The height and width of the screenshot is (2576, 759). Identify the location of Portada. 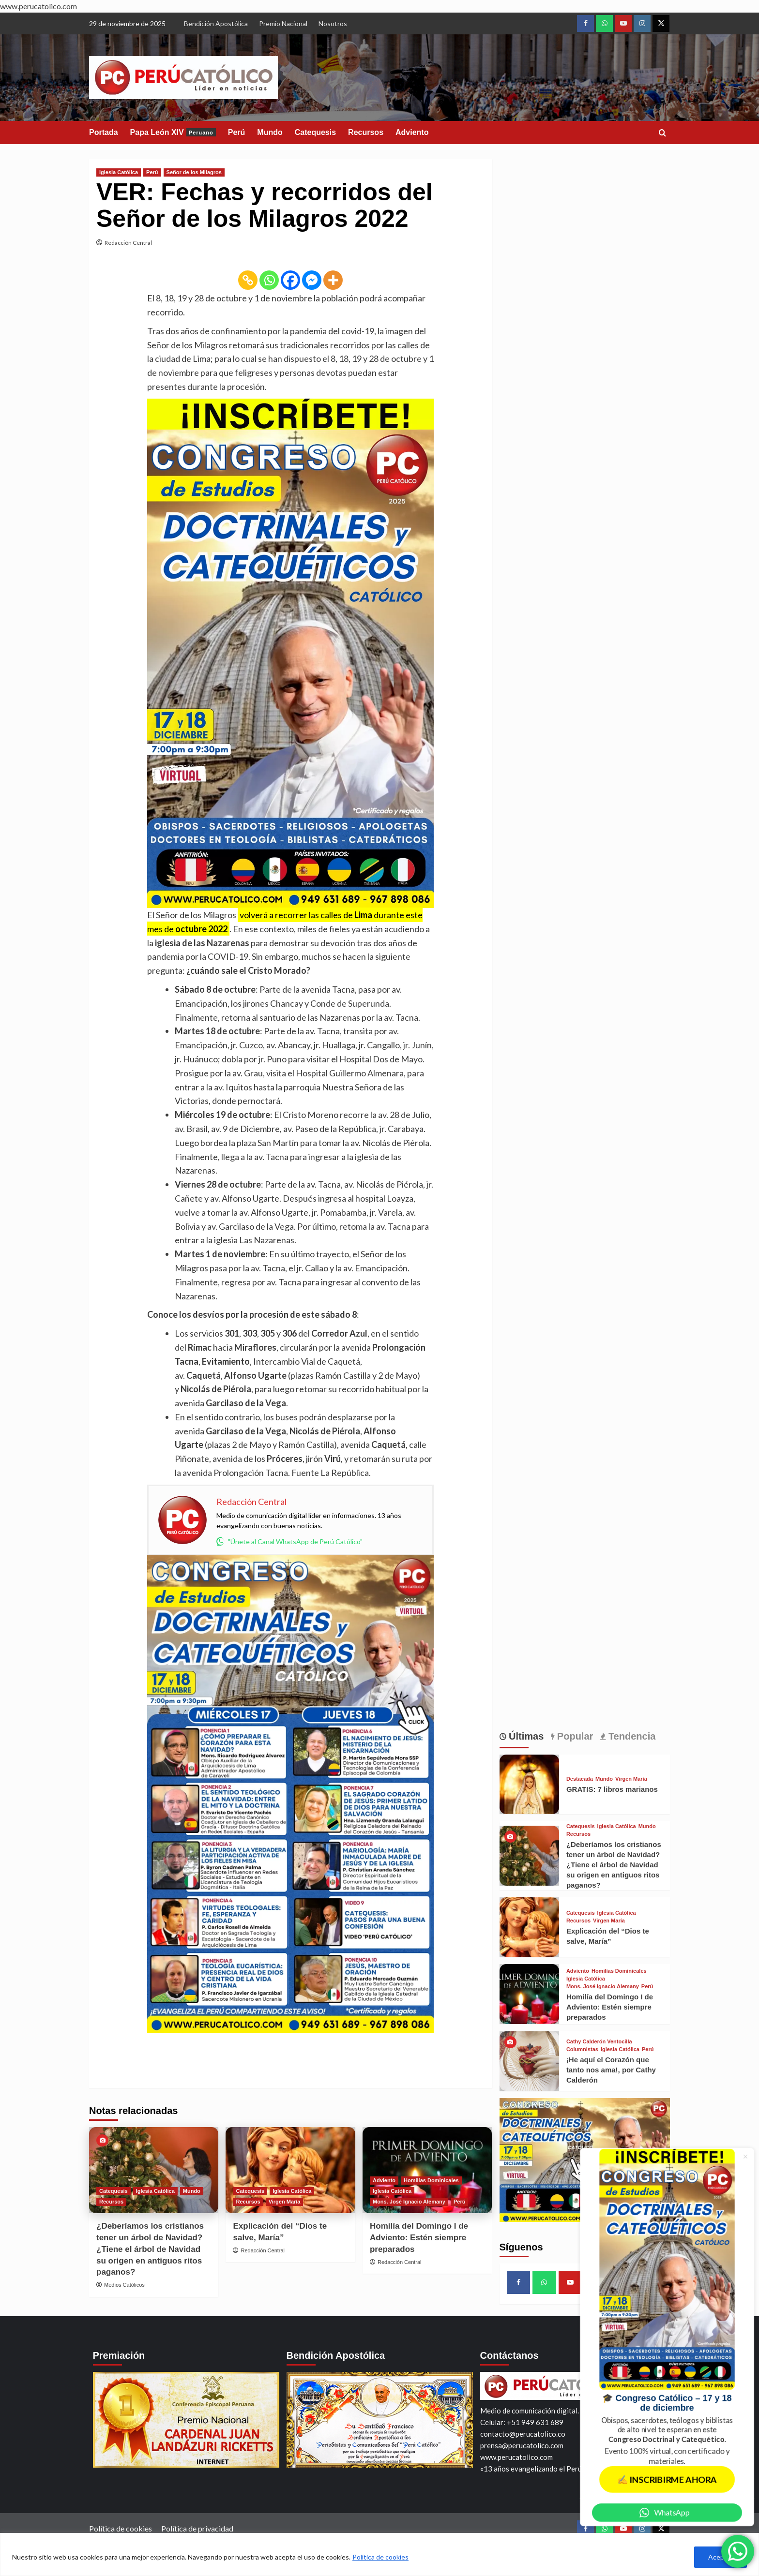
(103, 132).